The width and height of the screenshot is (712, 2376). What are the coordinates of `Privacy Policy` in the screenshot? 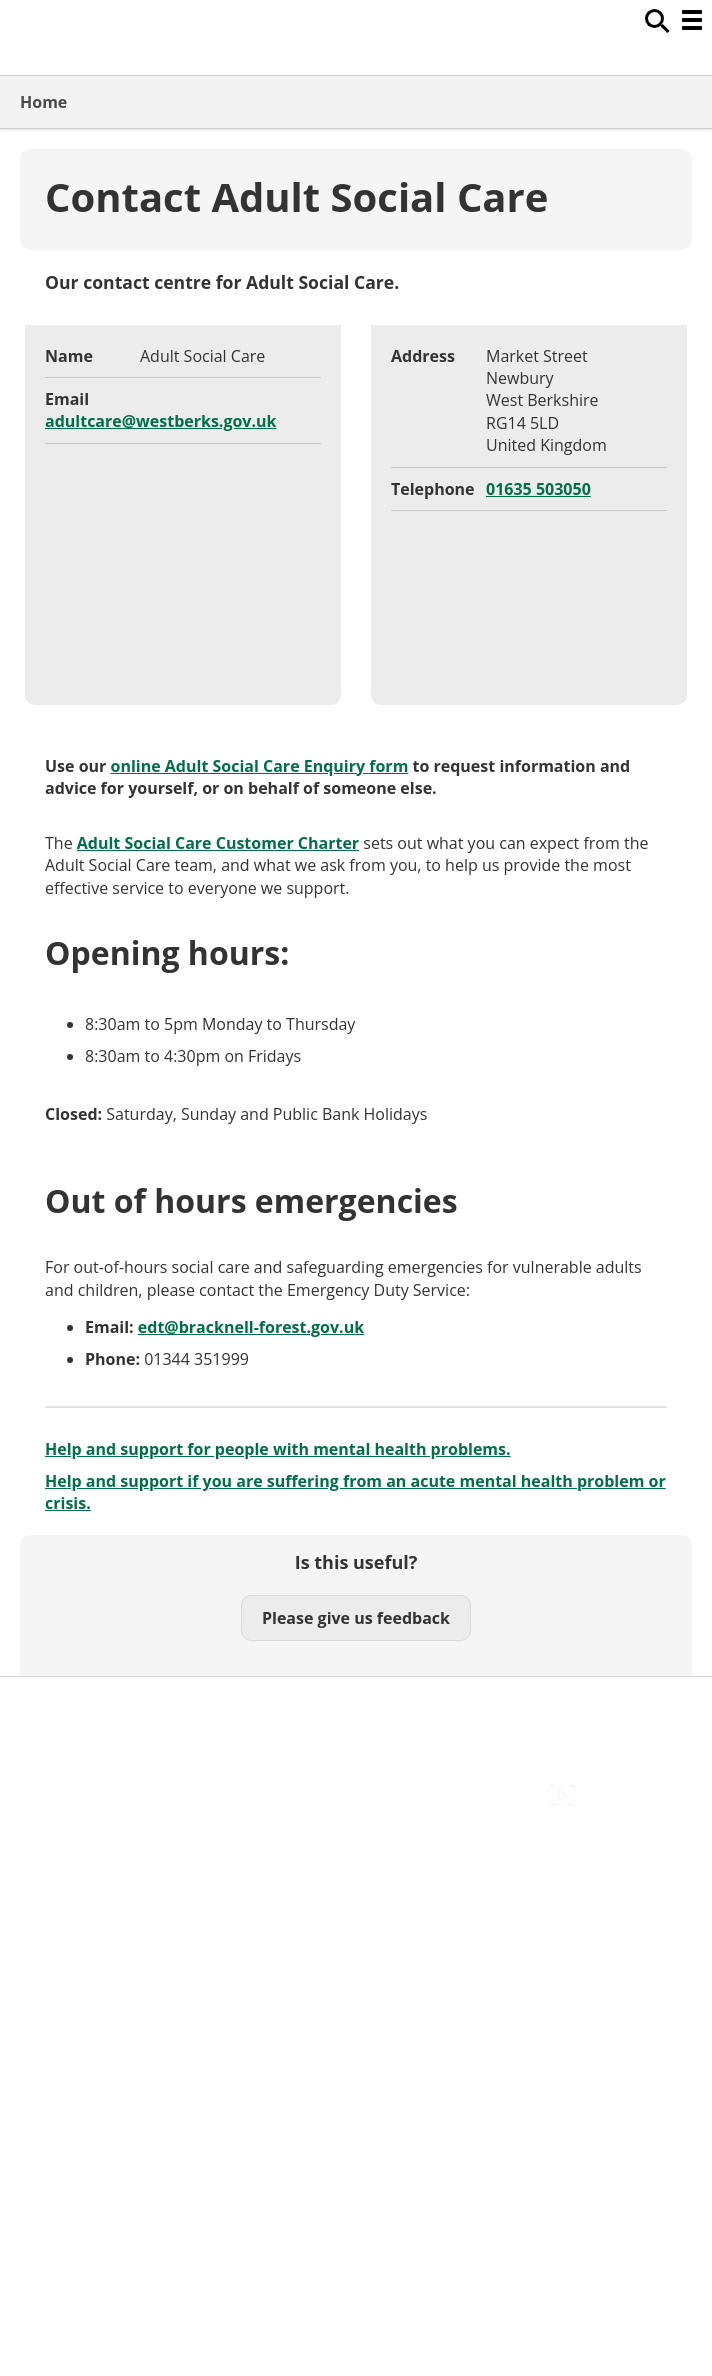 It's located at (70, 1938).